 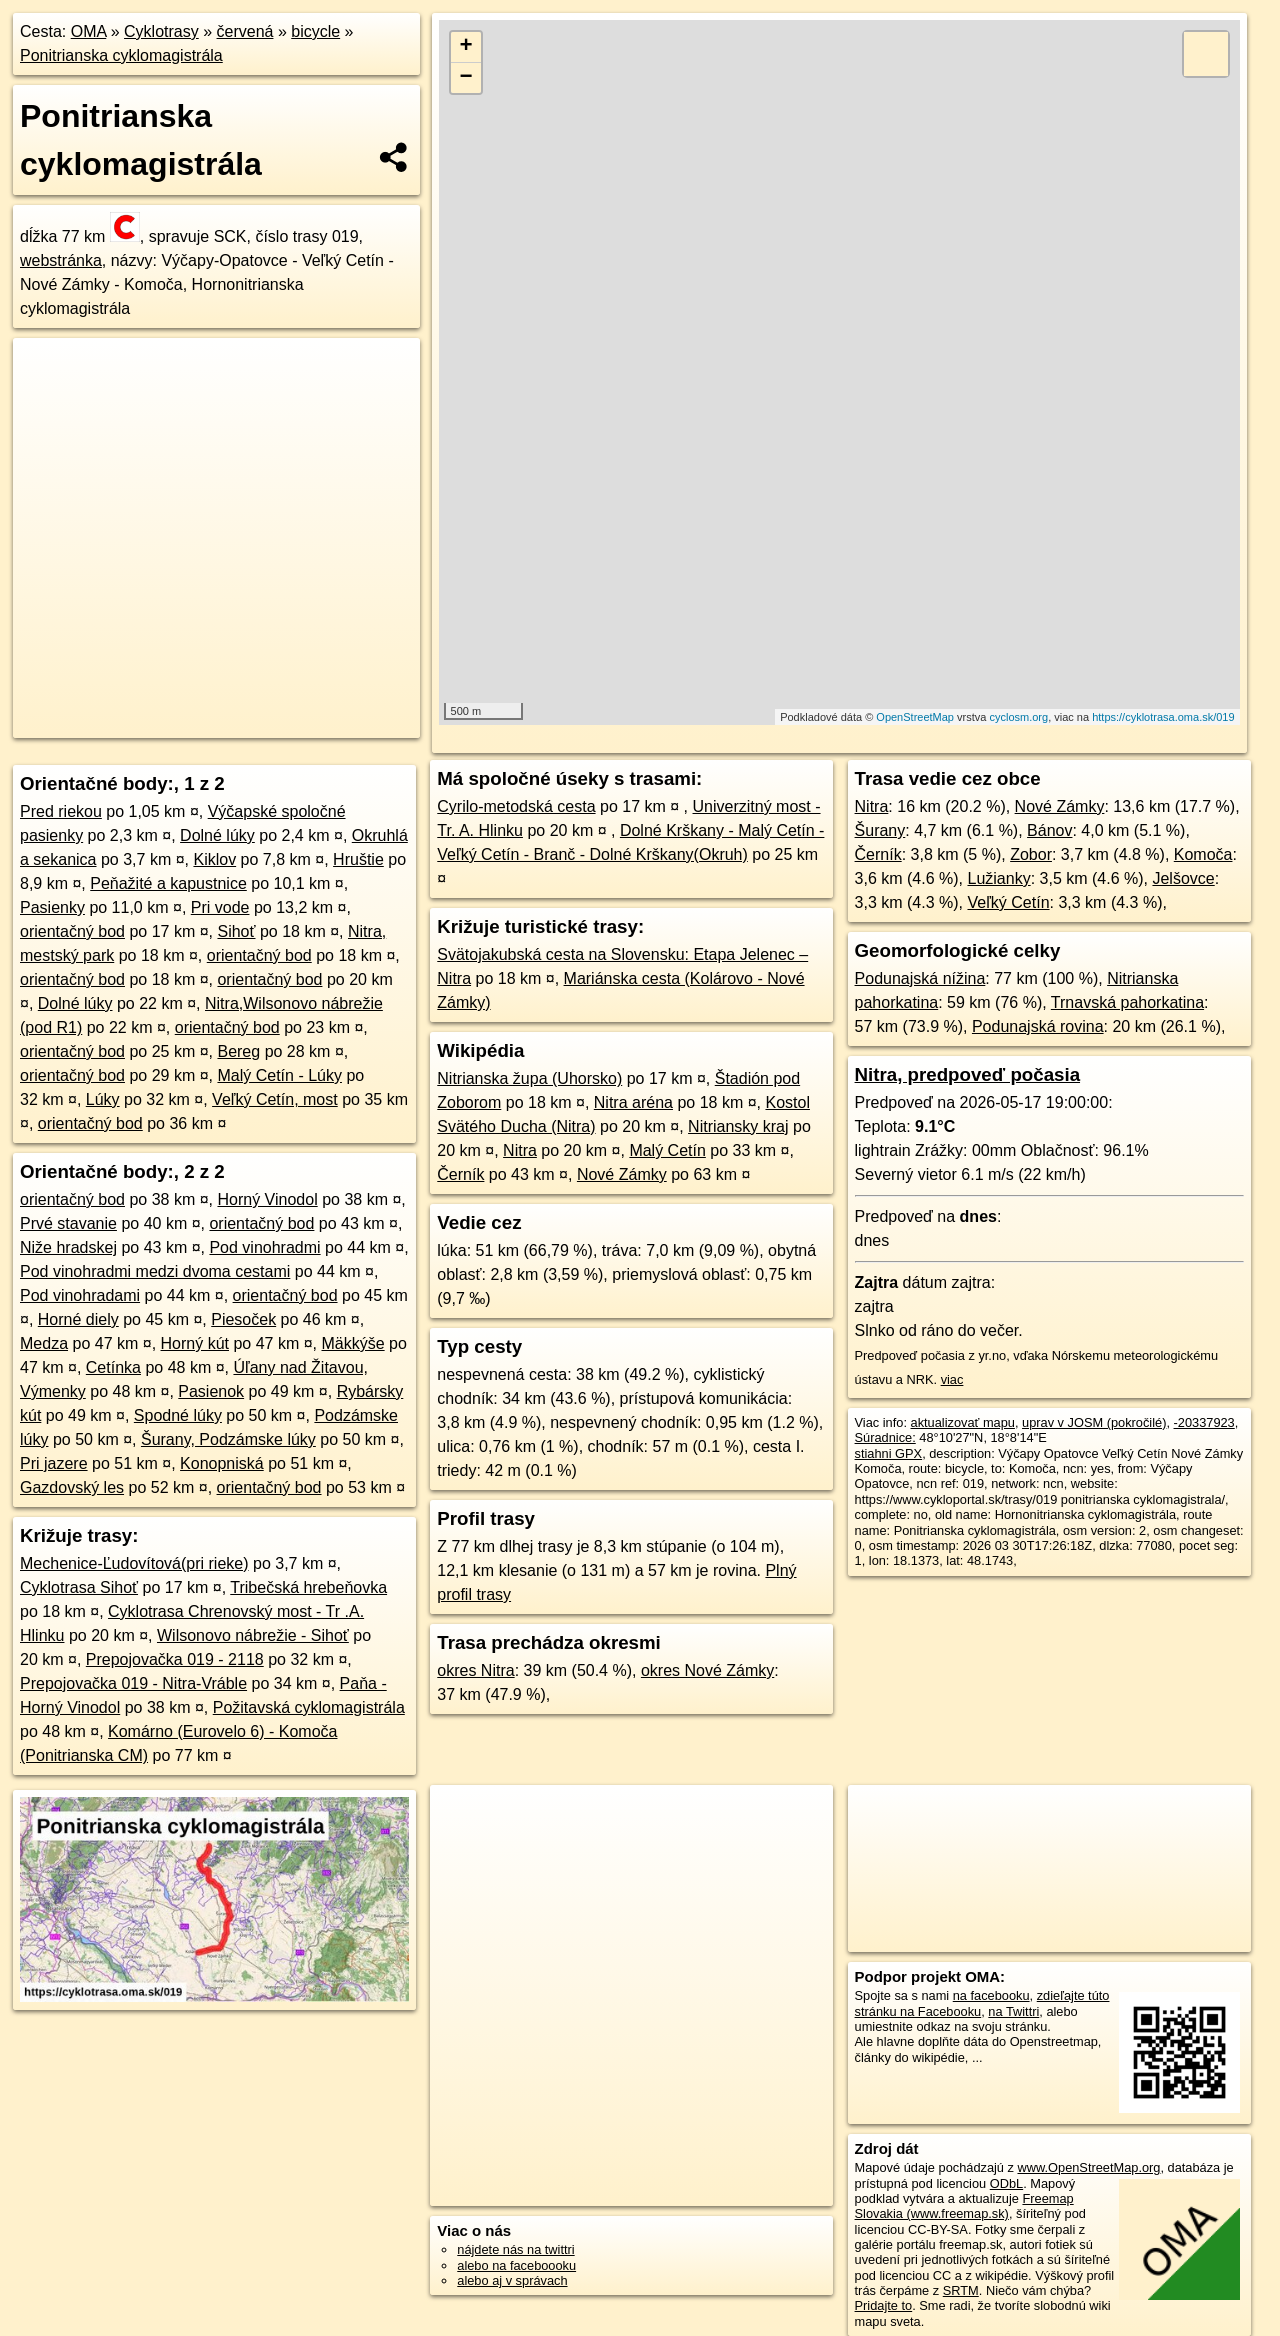 I want to click on Cyrilo-metodská cesta, so click(x=516, y=806).